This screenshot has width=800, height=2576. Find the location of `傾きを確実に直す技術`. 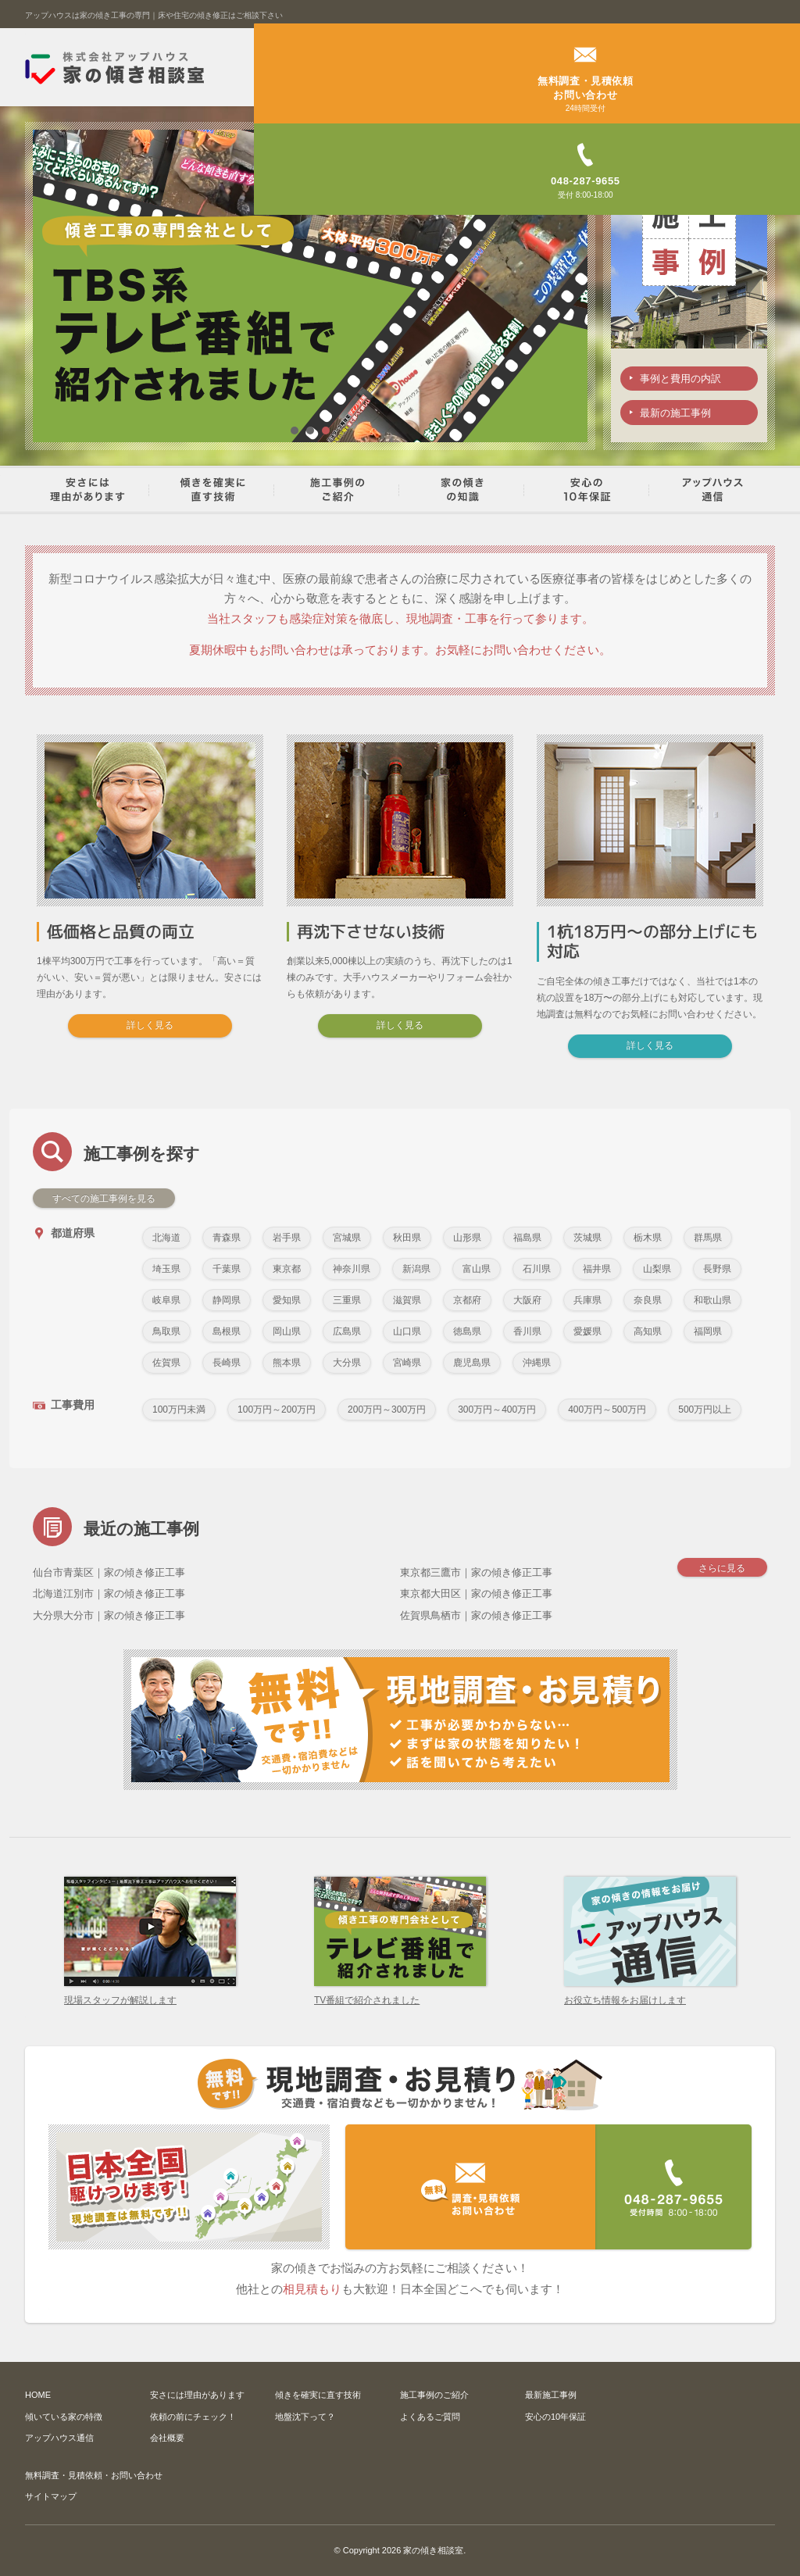

傾きを確実に直す技術 is located at coordinates (318, 2394).